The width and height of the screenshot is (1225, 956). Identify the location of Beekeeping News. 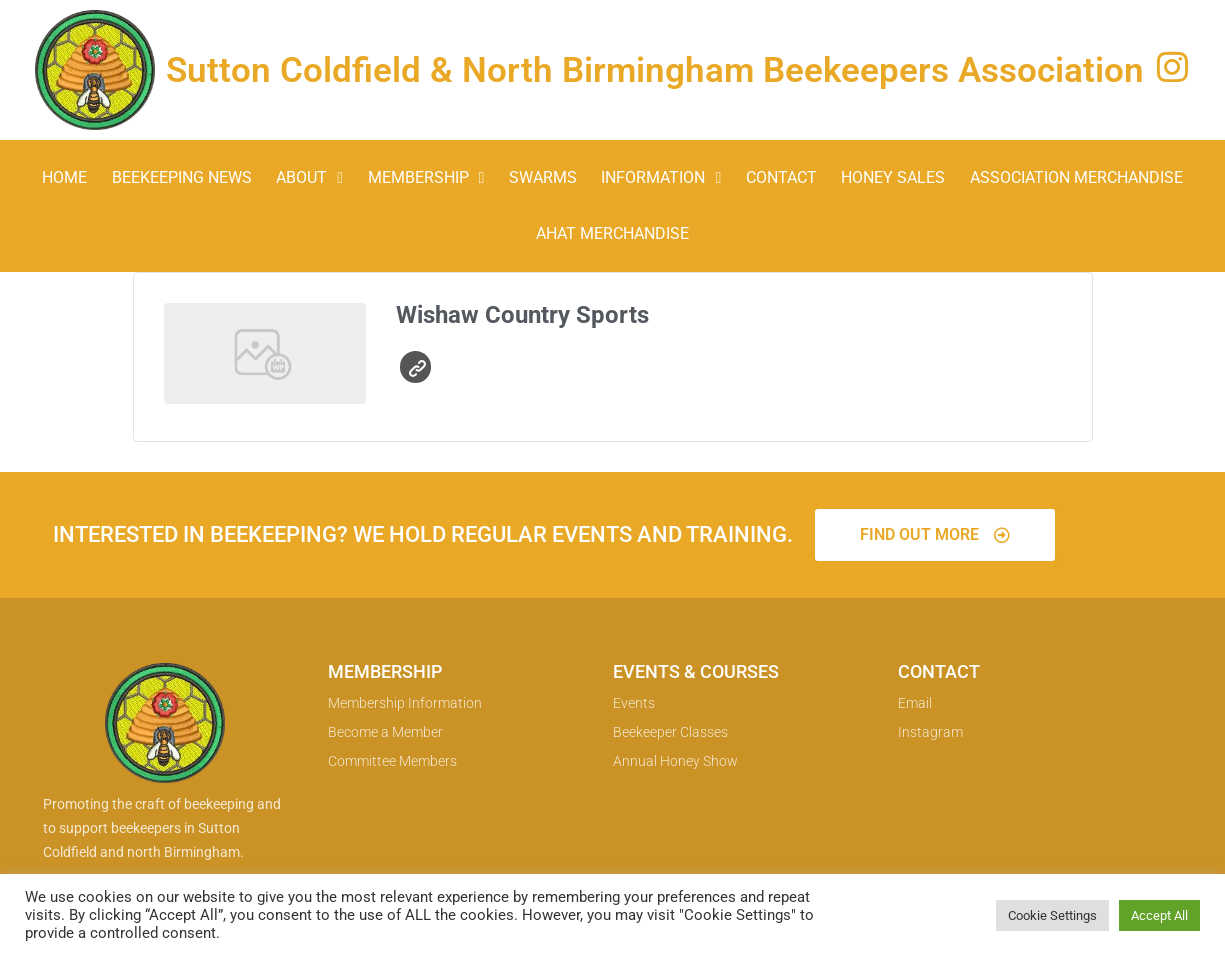
(182, 177).